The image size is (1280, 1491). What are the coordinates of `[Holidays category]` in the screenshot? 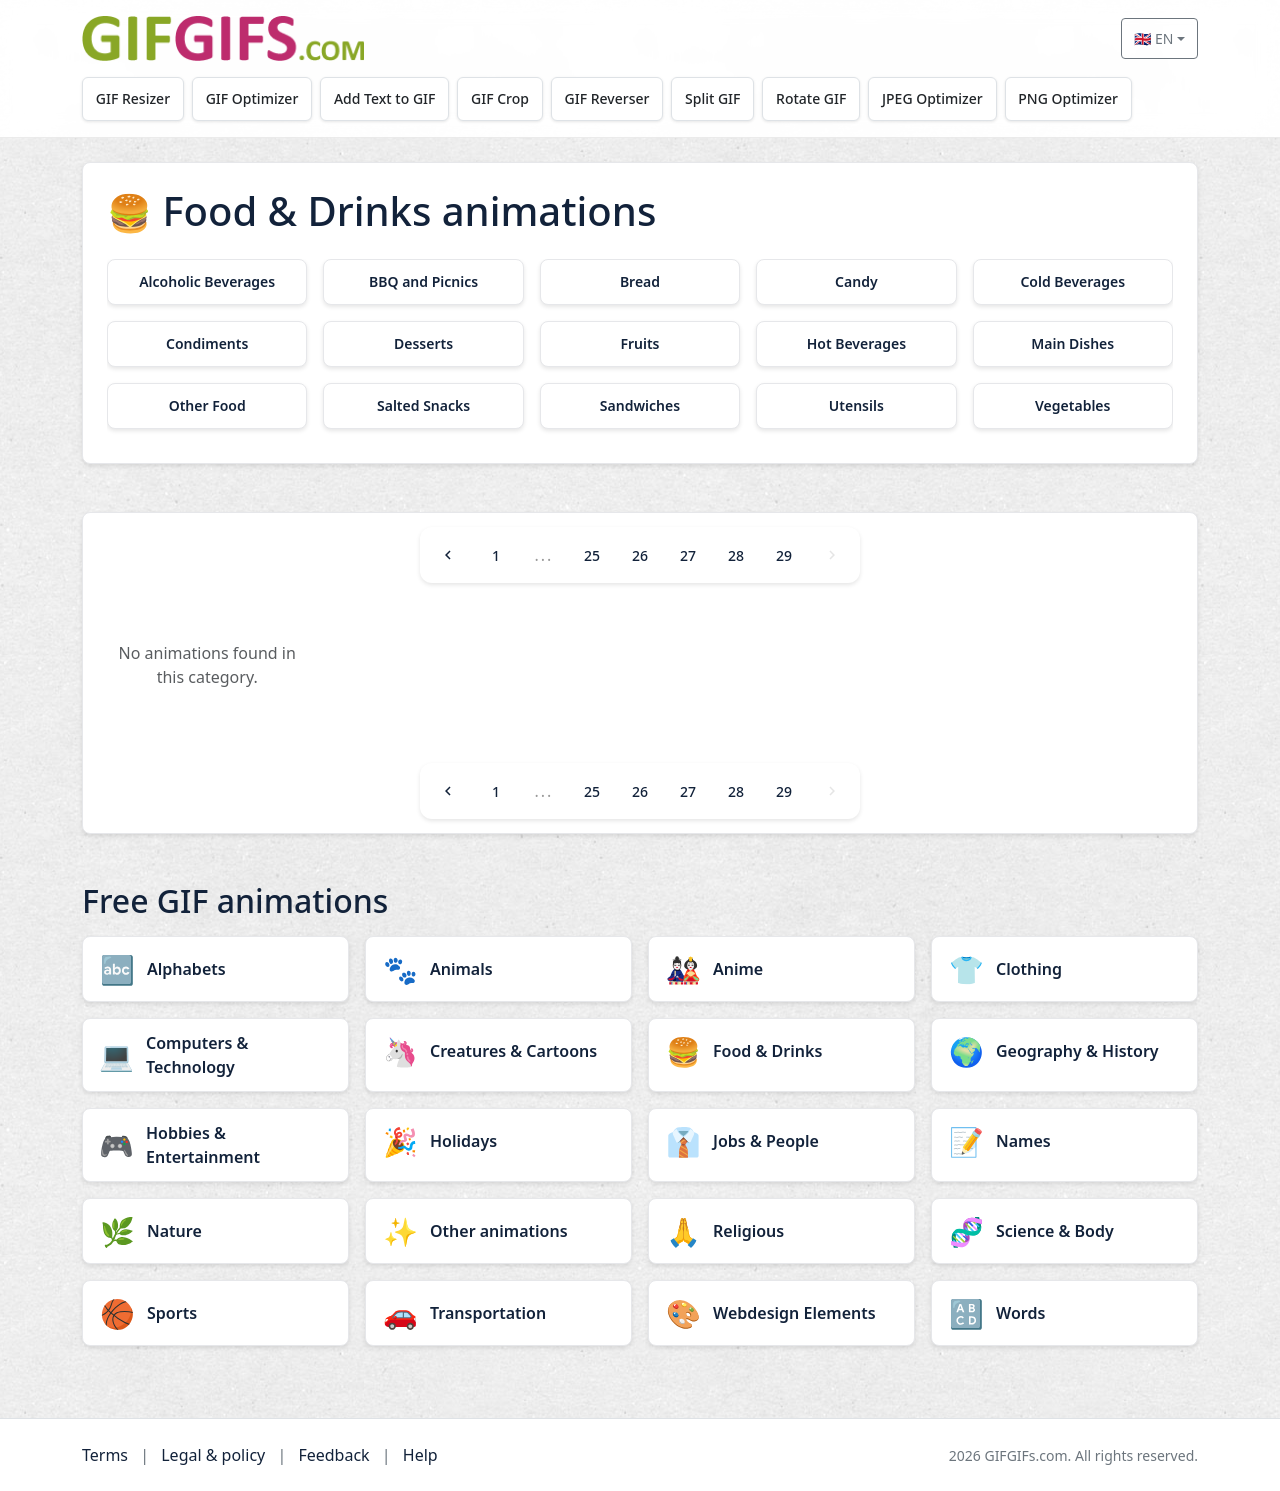 It's located at (498, 1141).